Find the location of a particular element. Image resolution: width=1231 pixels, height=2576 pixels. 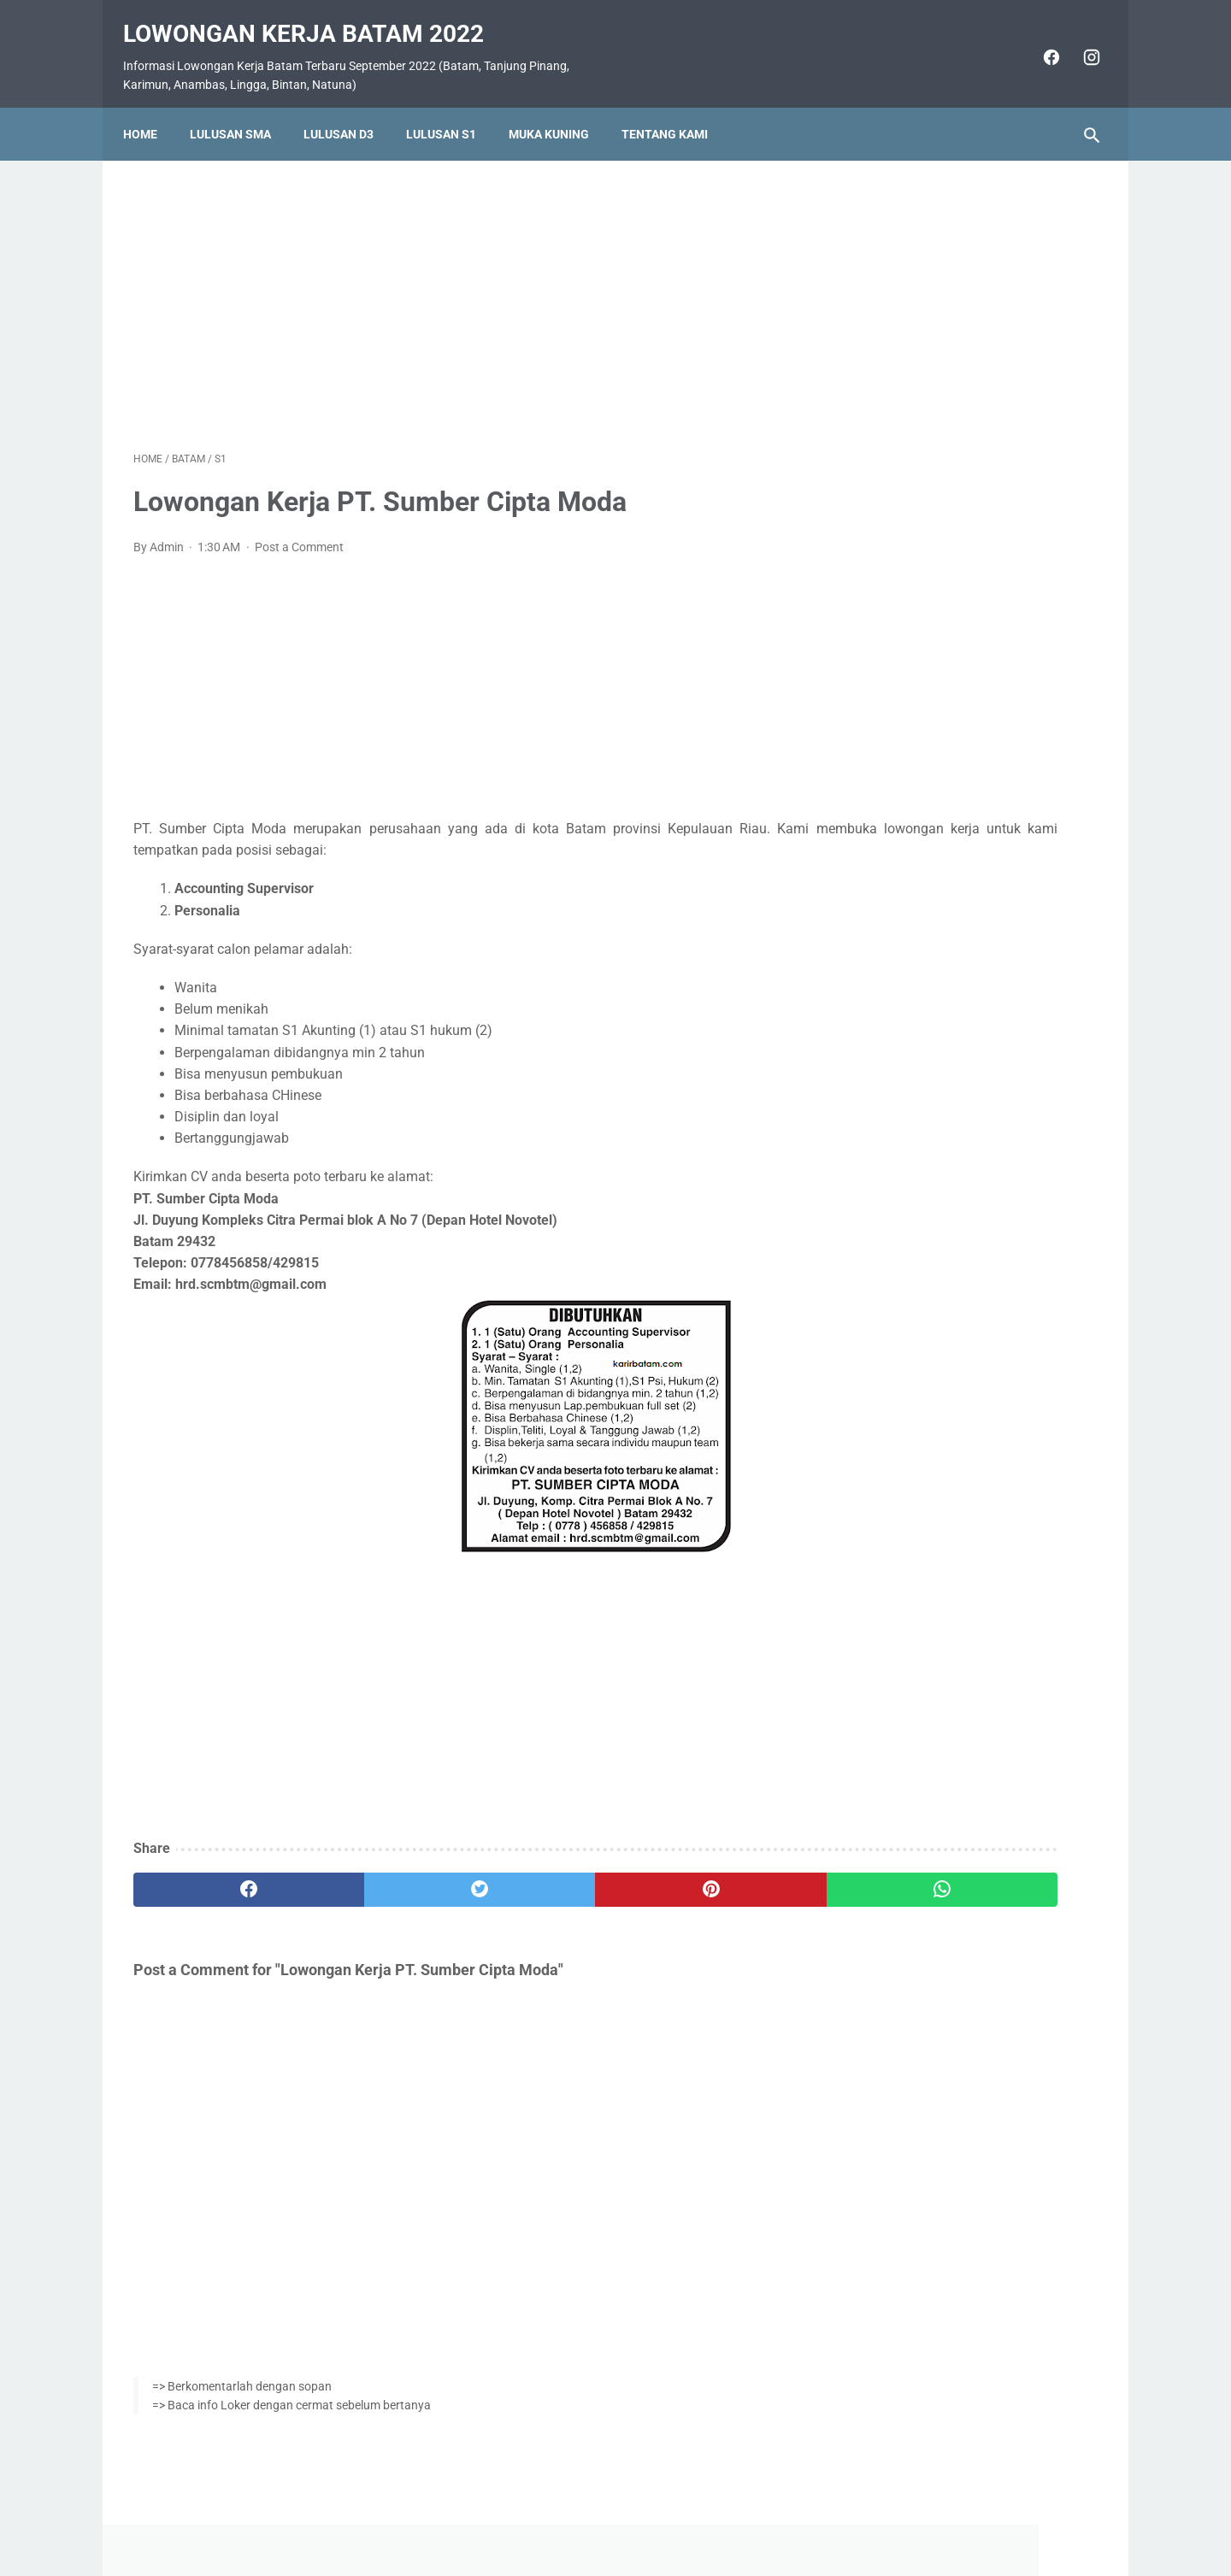

Pasang Iklan is located at coordinates (607, 2513).